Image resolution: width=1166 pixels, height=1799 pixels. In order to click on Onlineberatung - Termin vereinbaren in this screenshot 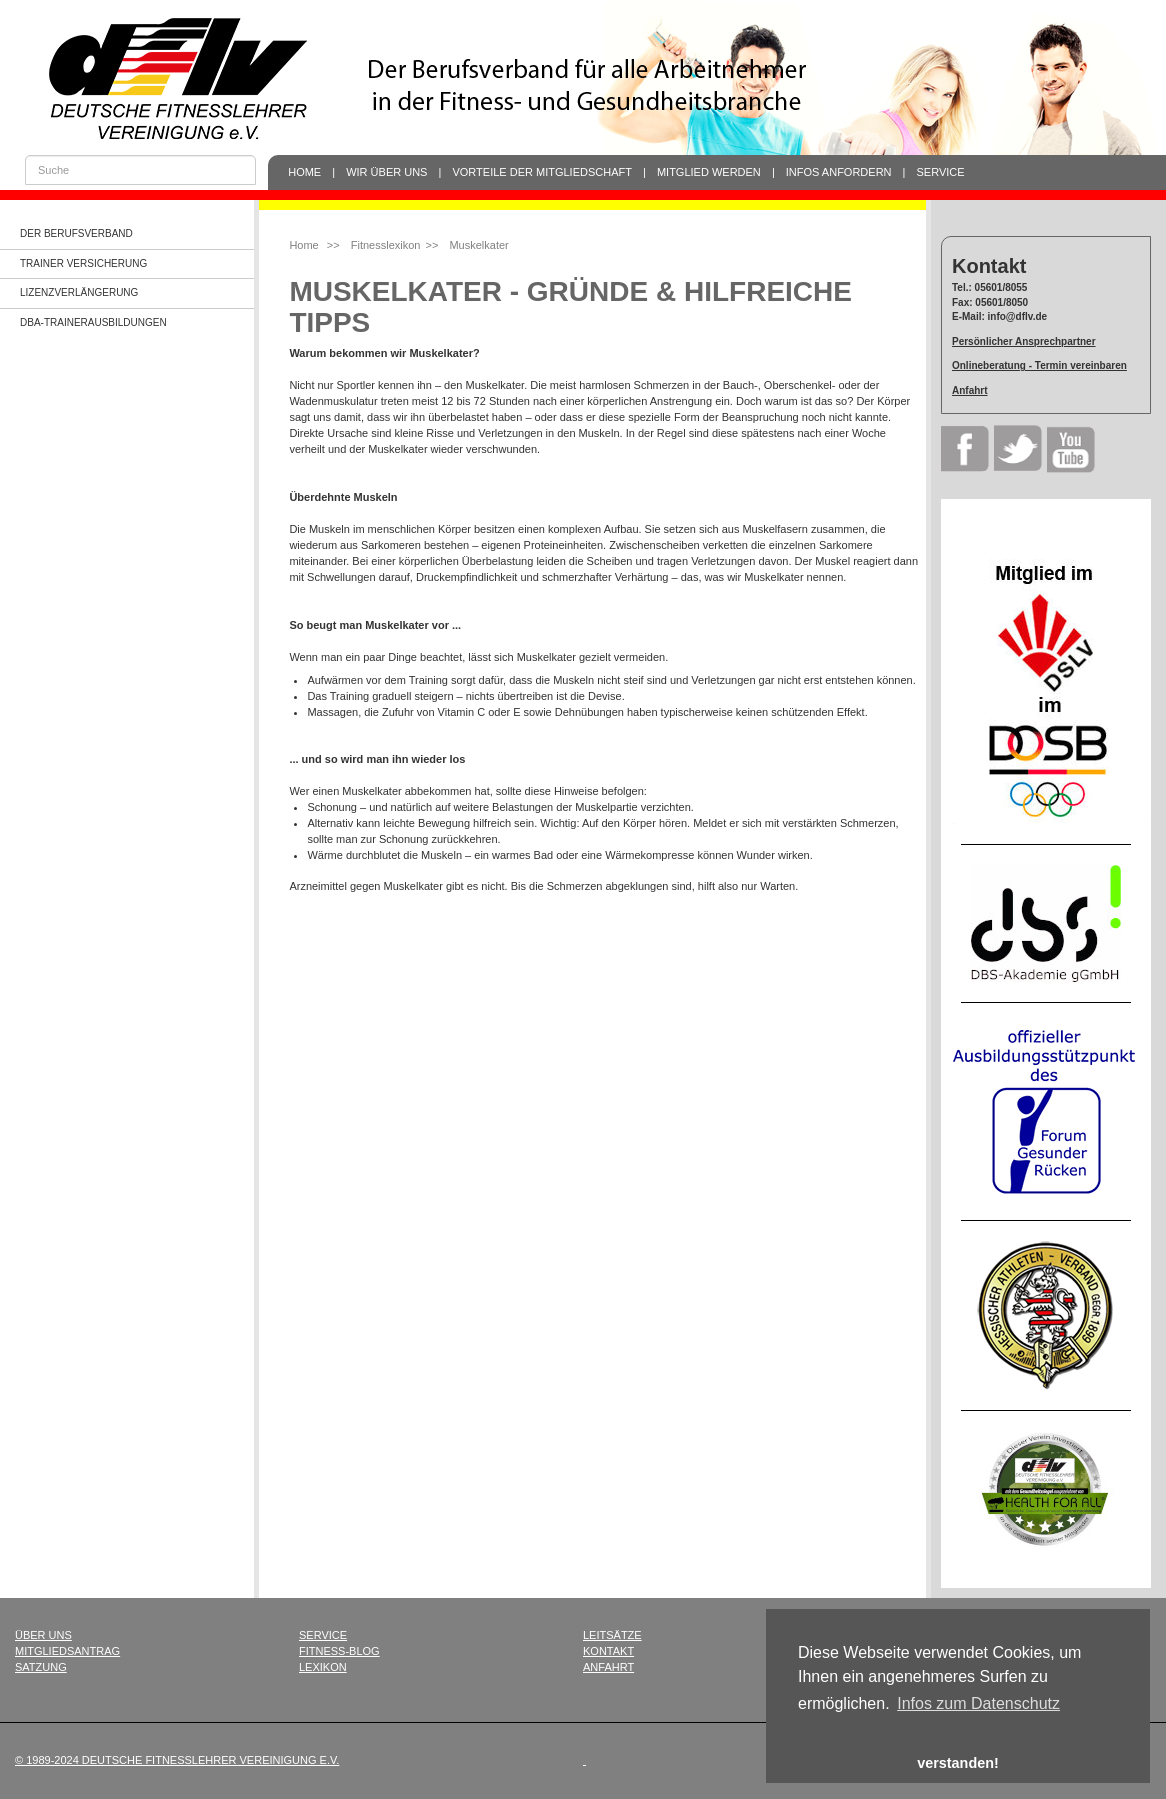, I will do `click(1039, 365)`.